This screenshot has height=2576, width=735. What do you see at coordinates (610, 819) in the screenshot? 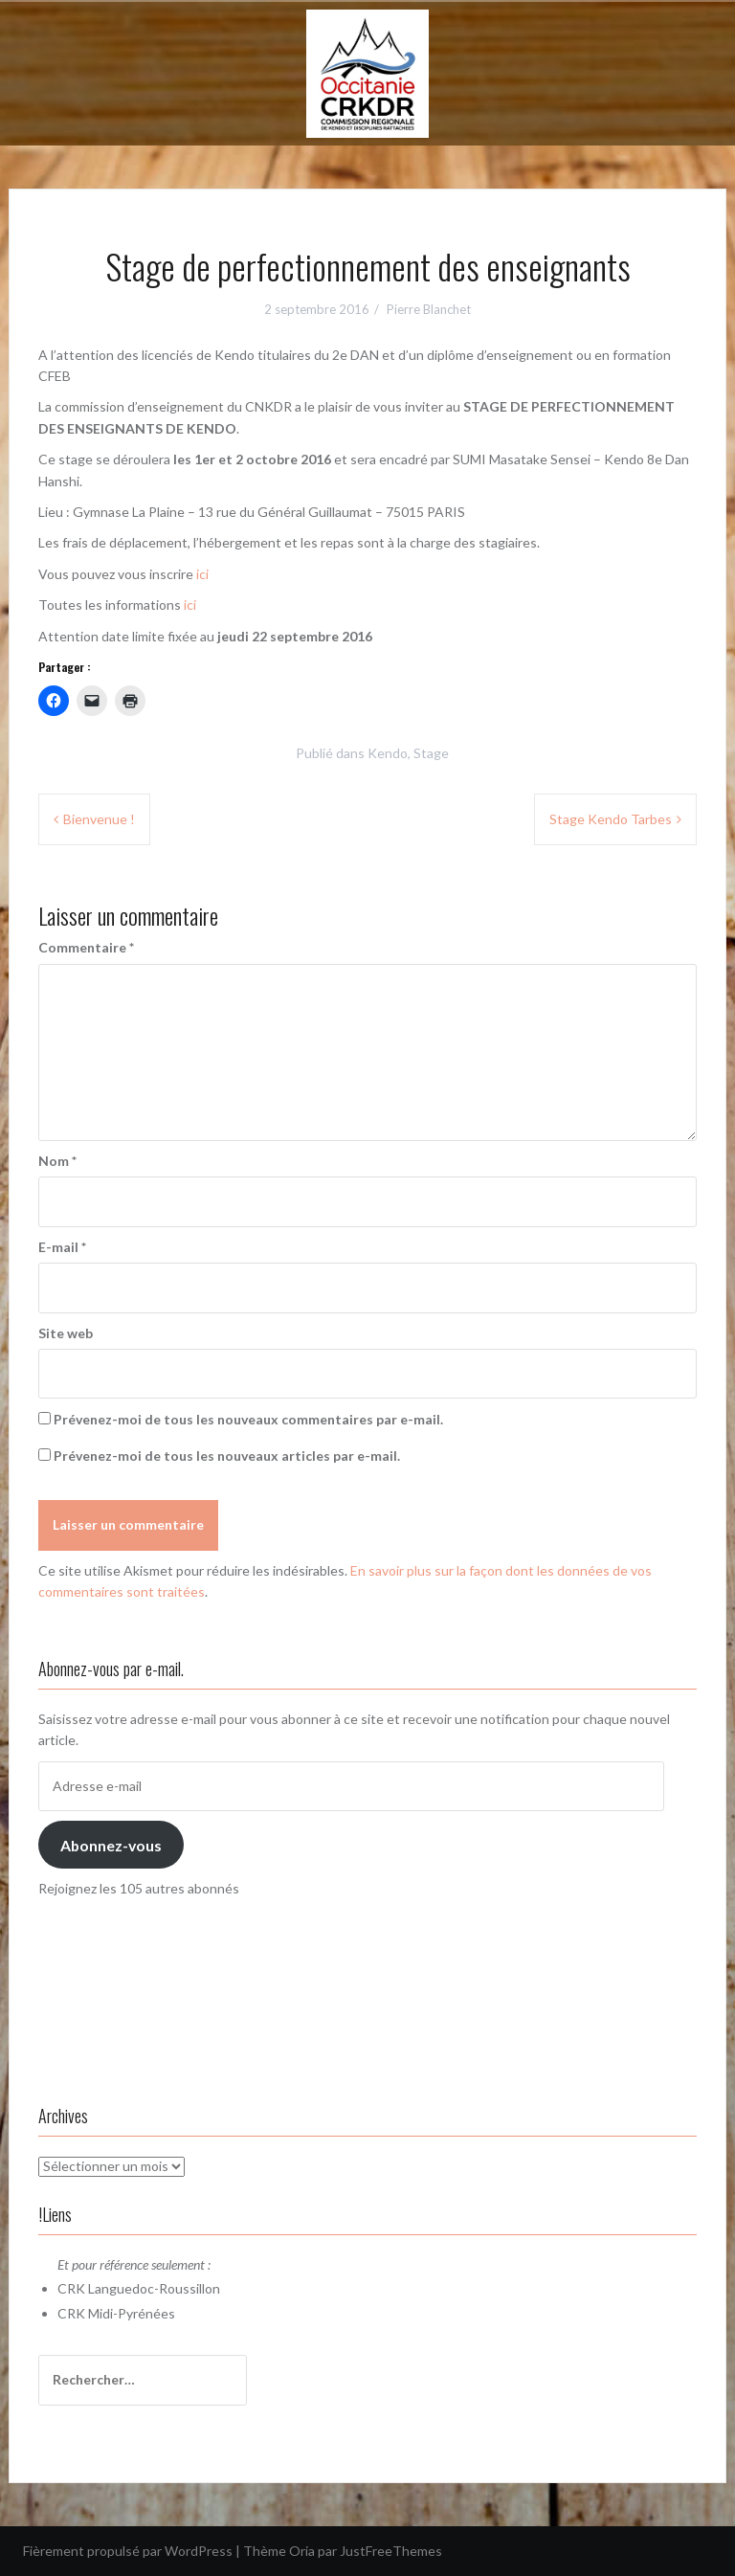
I see `Stage Kendo Tarbes` at bounding box center [610, 819].